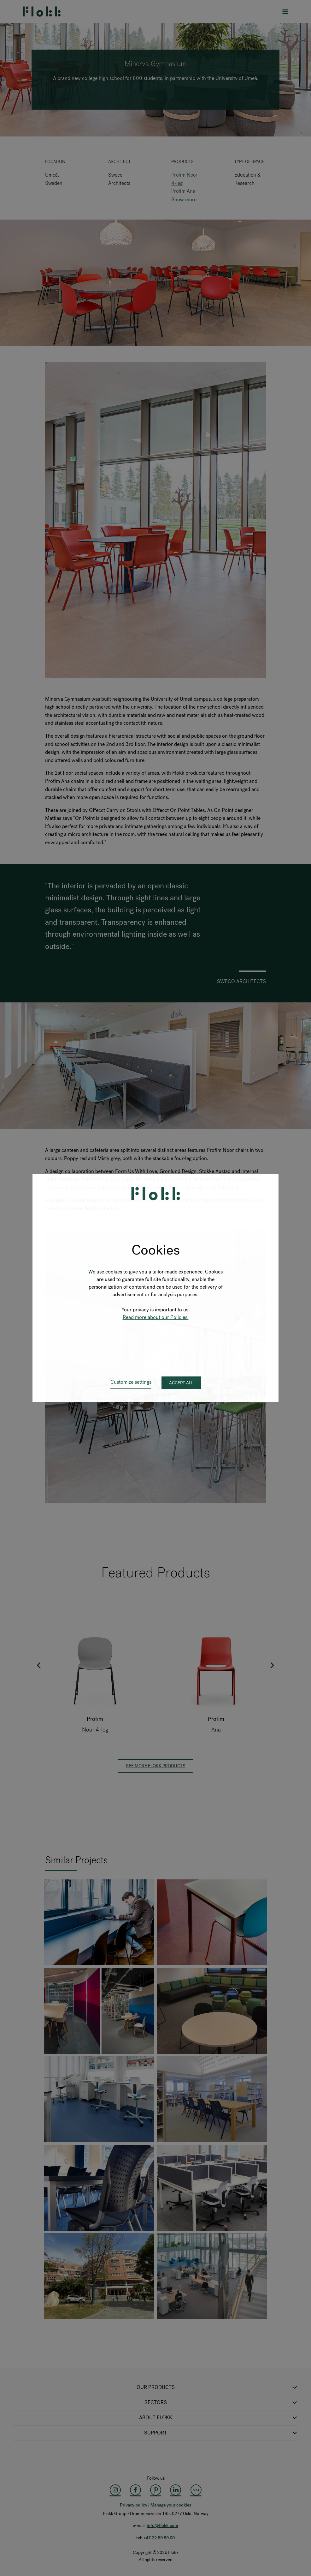  What do you see at coordinates (272, 1665) in the screenshot?
I see `Next` at bounding box center [272, 1665].